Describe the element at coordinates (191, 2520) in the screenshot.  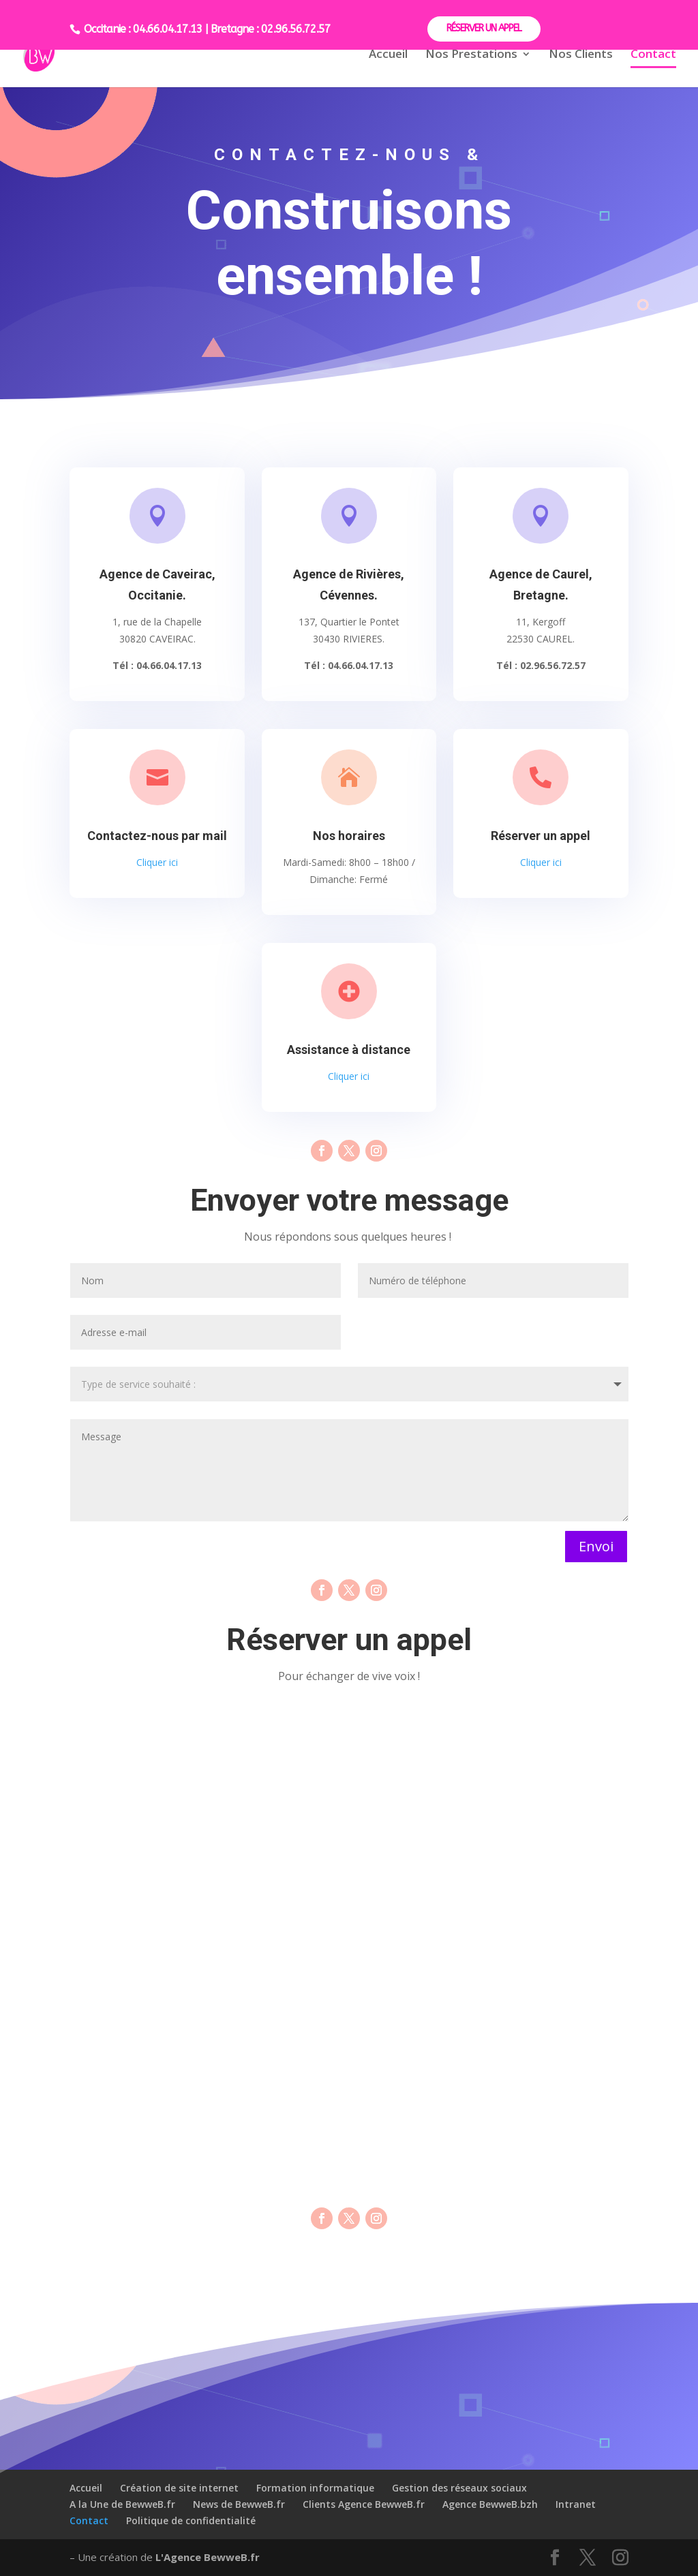
I see `Politique de confidentialité` at that location.